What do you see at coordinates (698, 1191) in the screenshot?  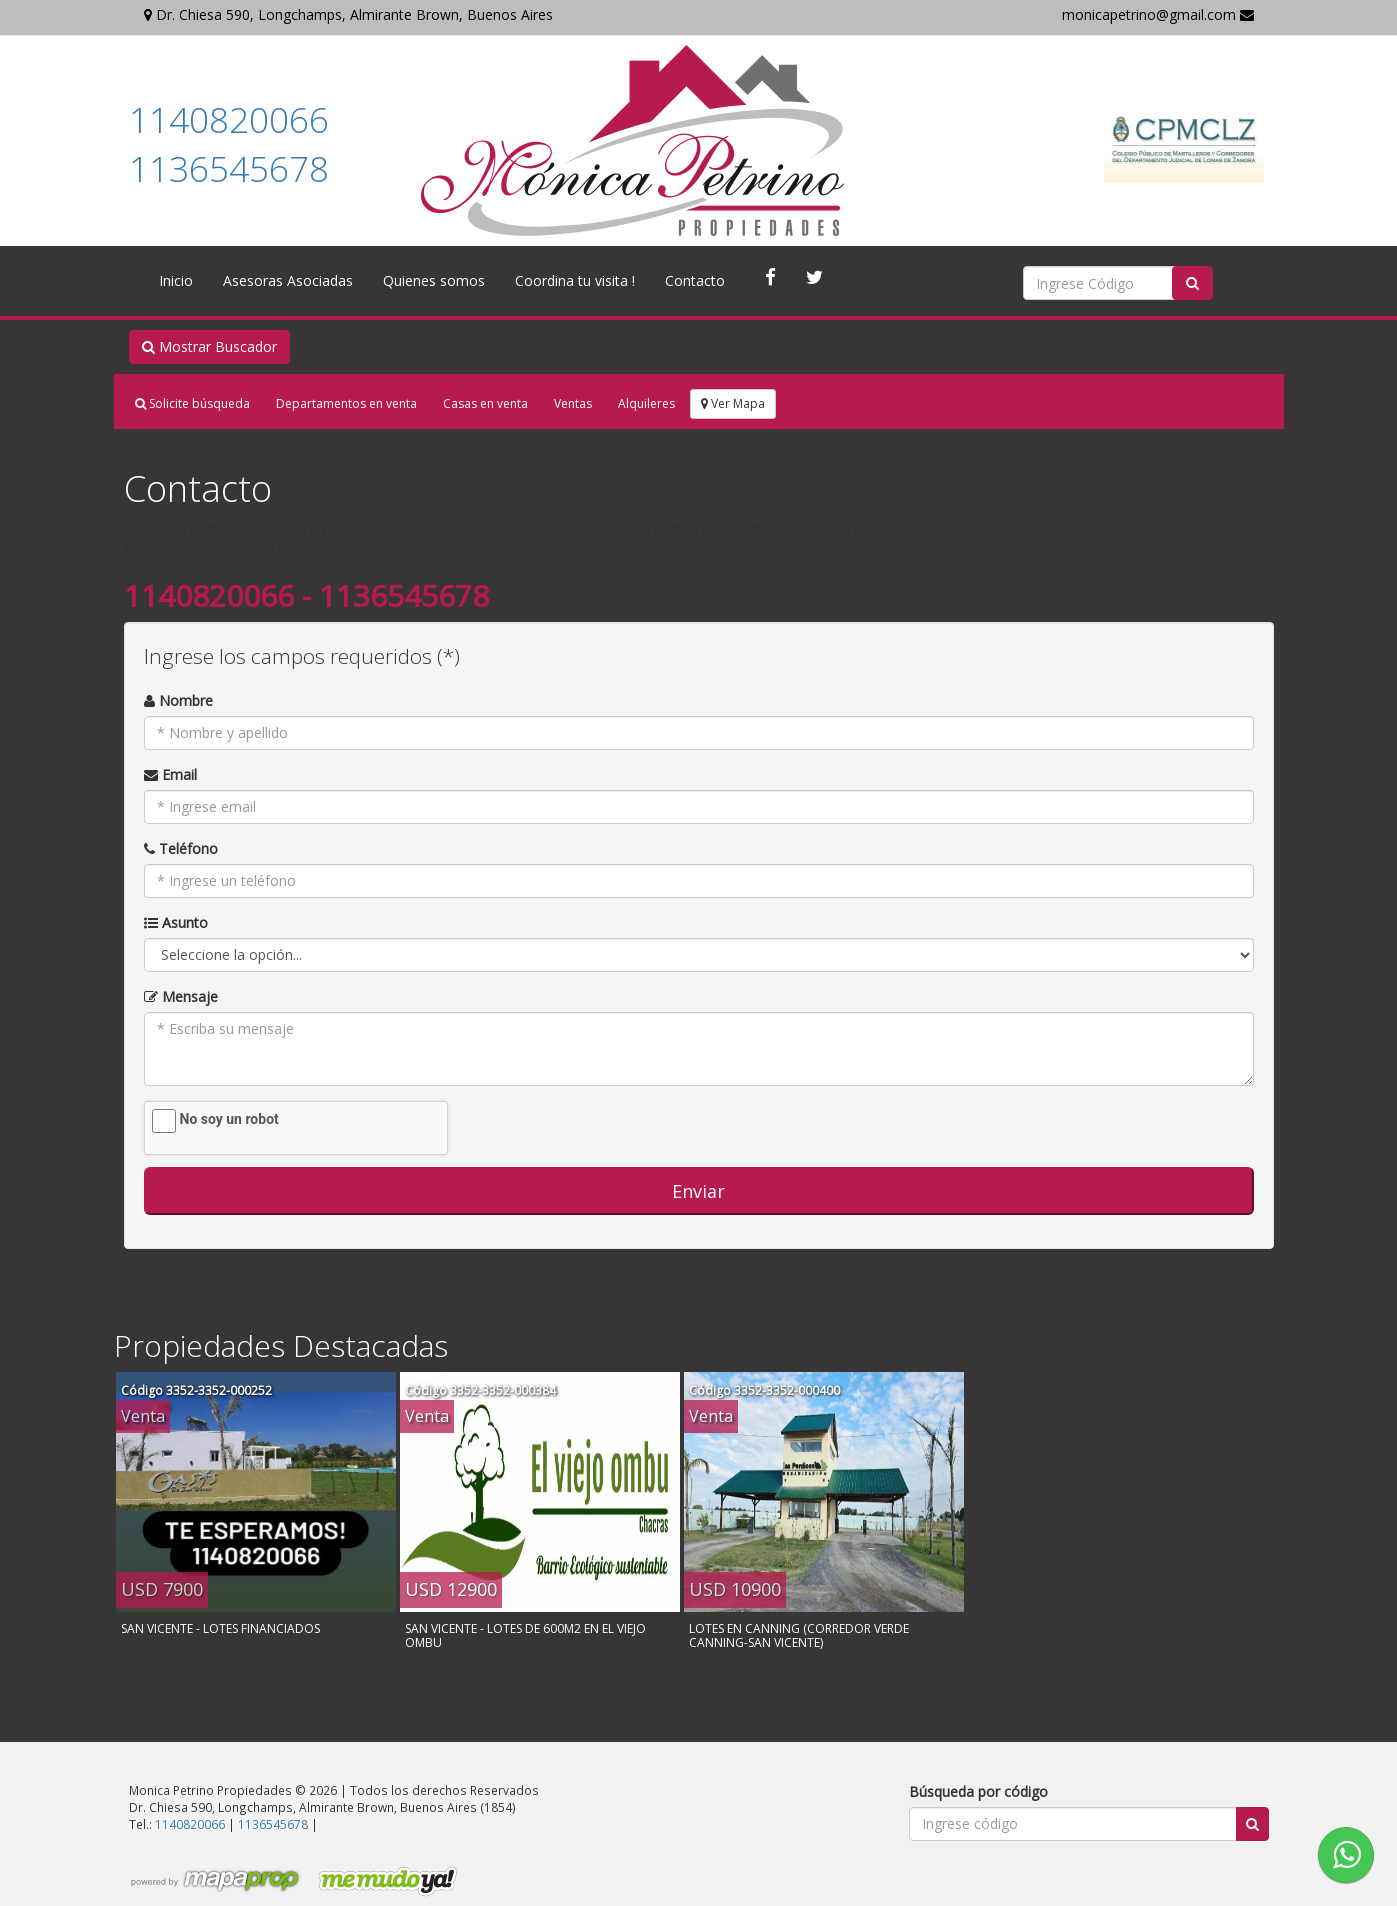 I see `Enviar` at bounding box center [698, 1191].